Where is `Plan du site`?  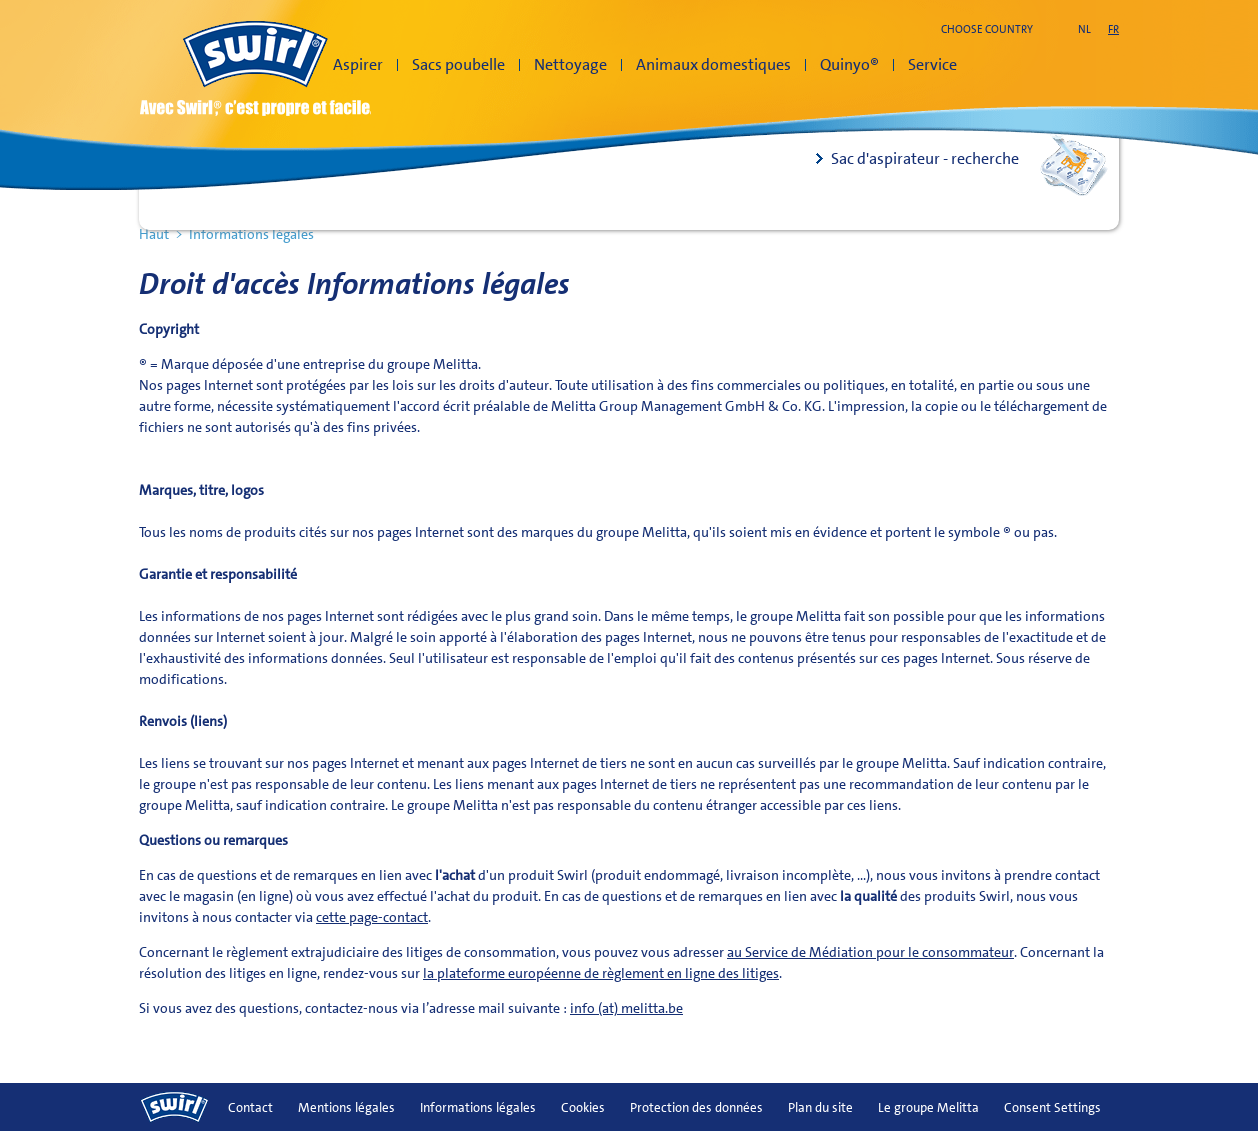 Plan du site is located at coordinates (820, 1107).